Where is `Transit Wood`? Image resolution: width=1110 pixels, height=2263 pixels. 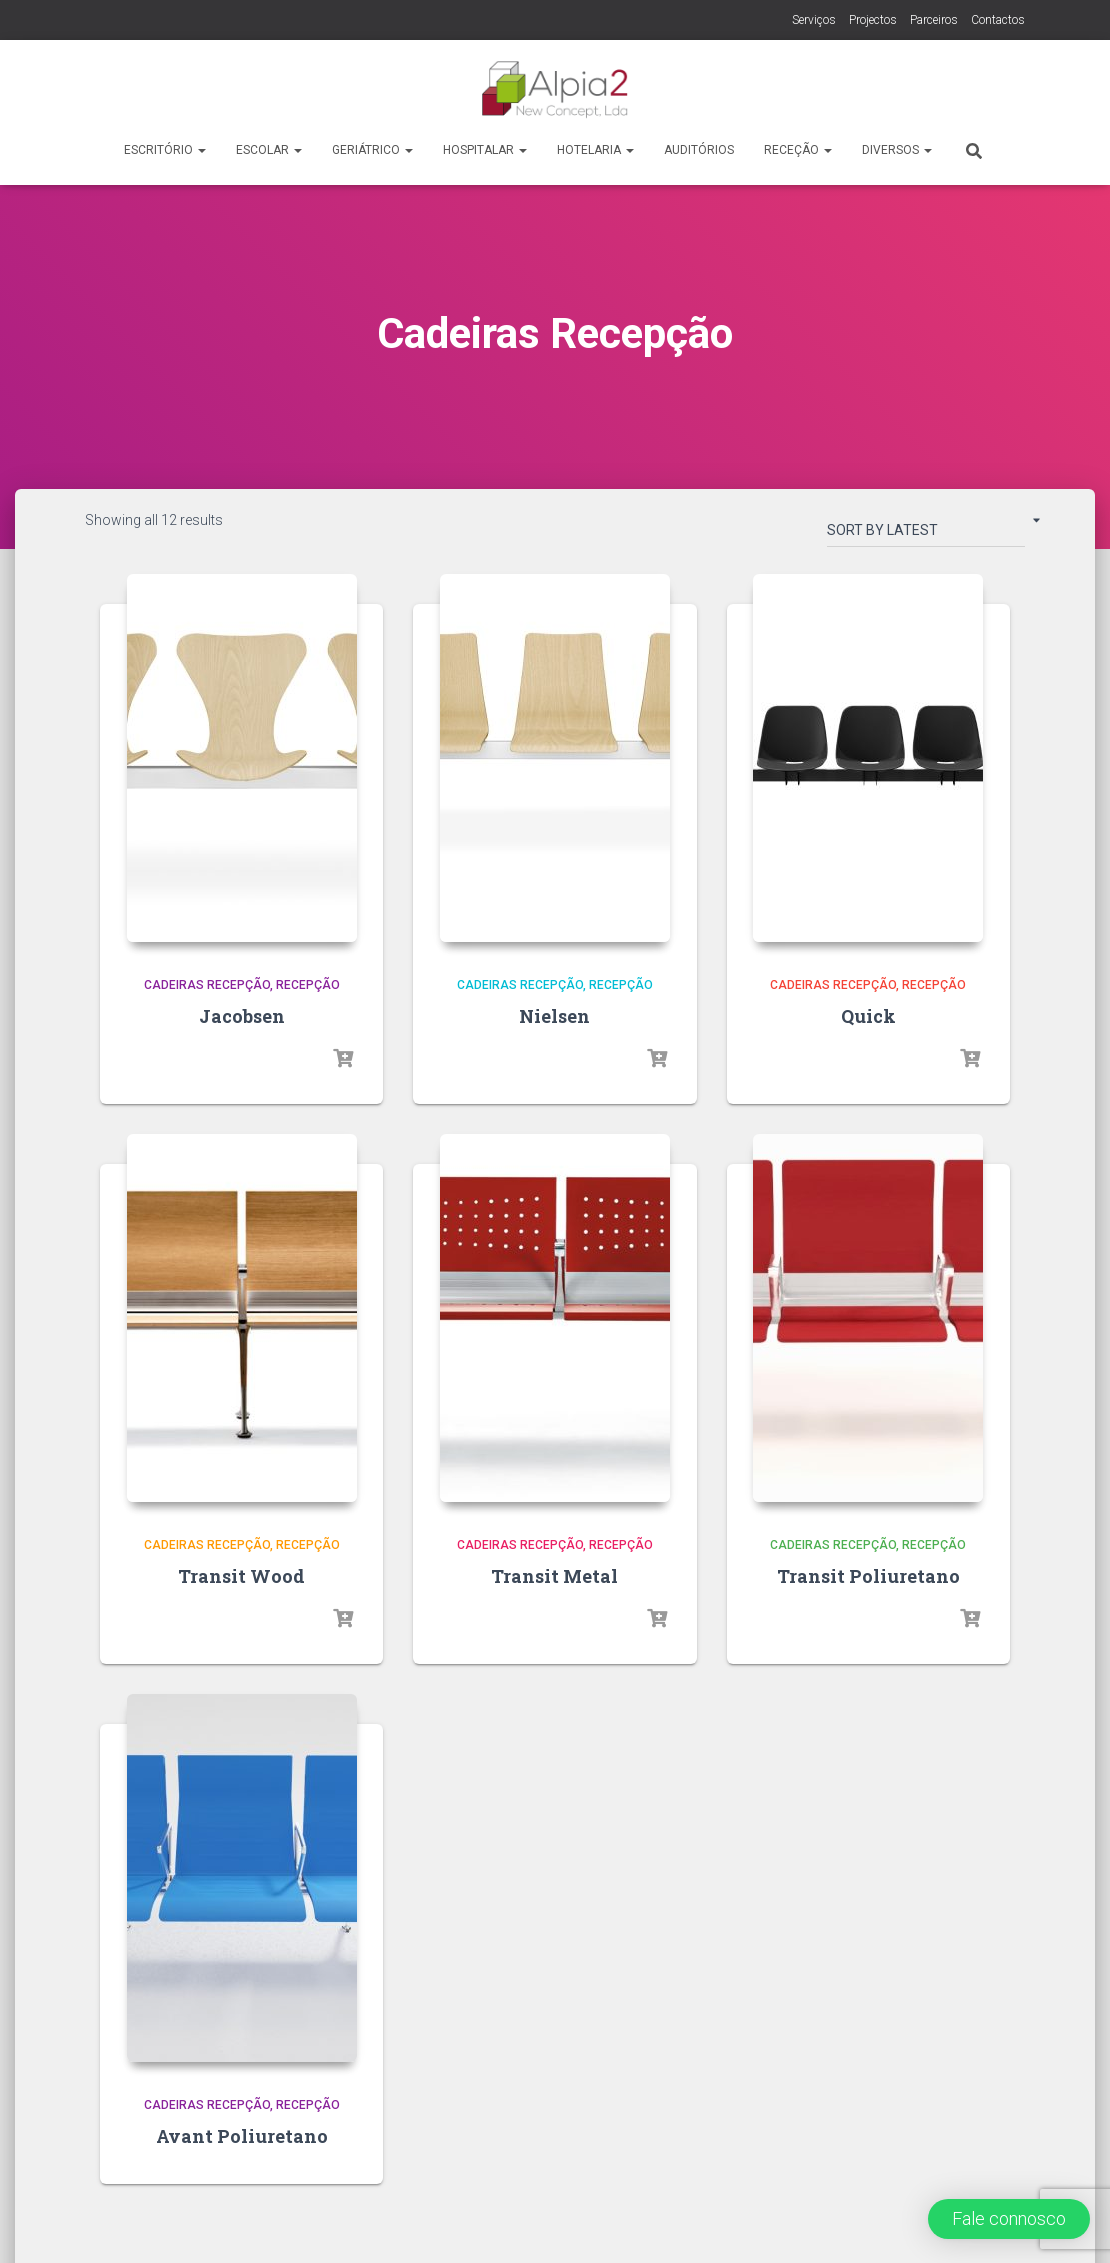
Transit Wood is located at coordinates (241, 1576).